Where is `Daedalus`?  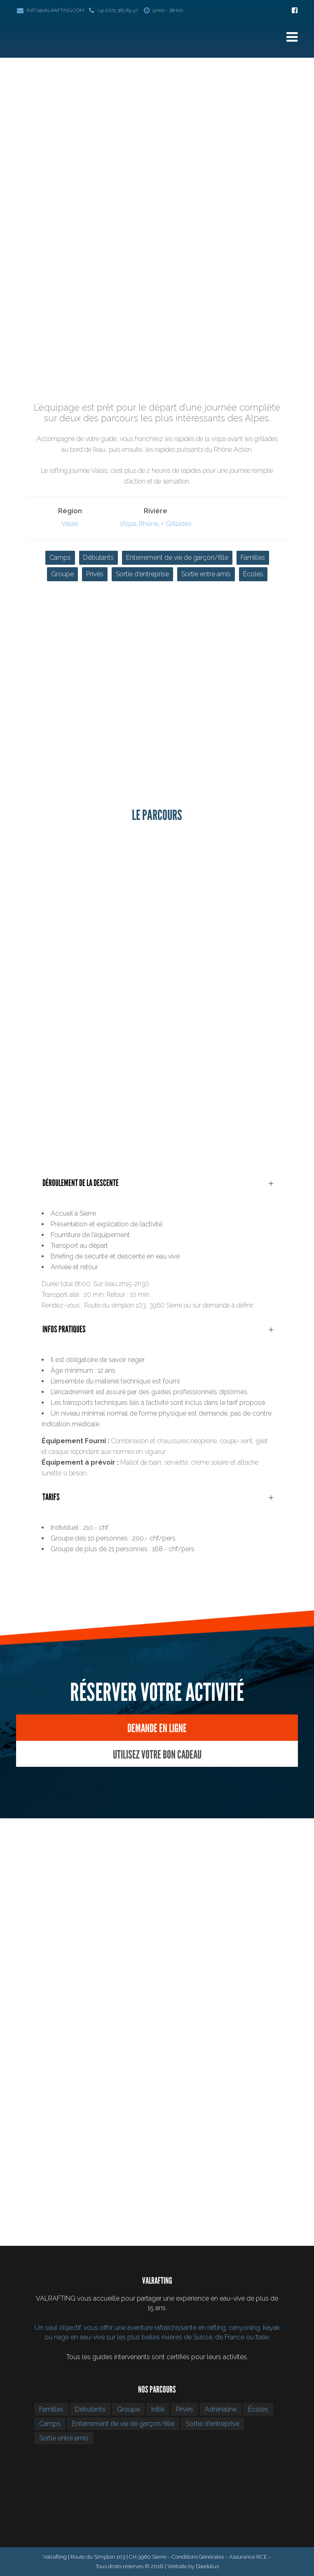 Daedalus is located at coordinates (207, 2566).